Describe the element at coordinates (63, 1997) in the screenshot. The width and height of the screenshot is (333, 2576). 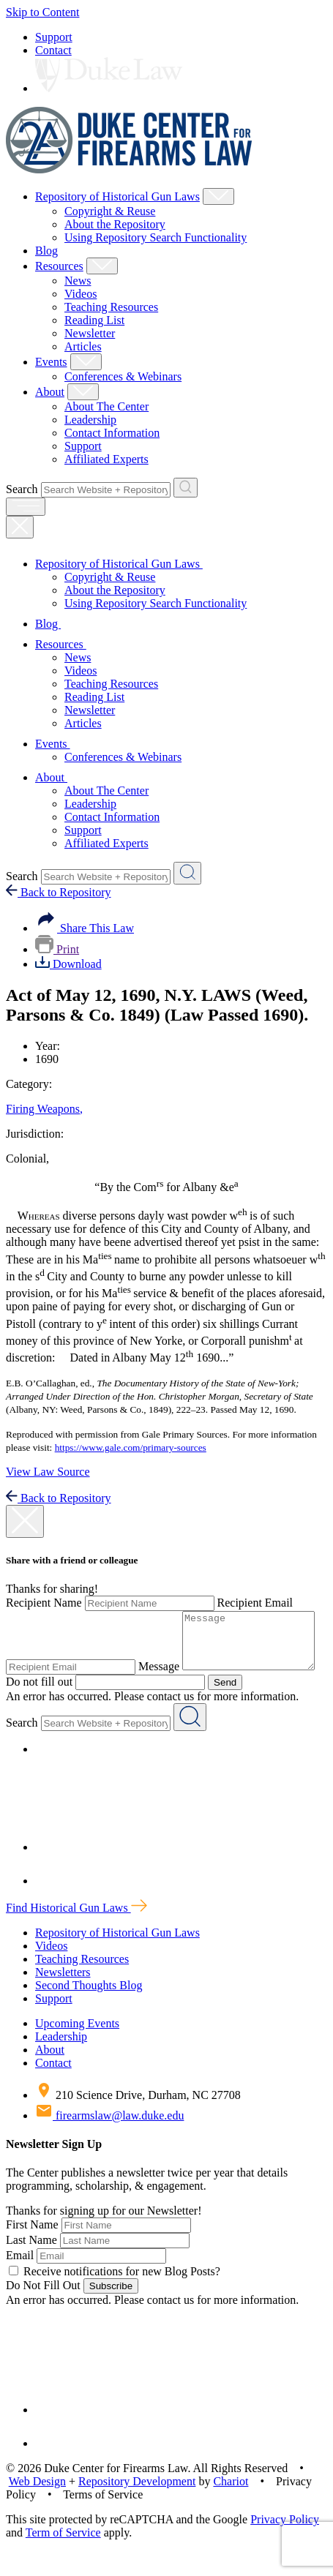
I see `Newsletters` at that location.